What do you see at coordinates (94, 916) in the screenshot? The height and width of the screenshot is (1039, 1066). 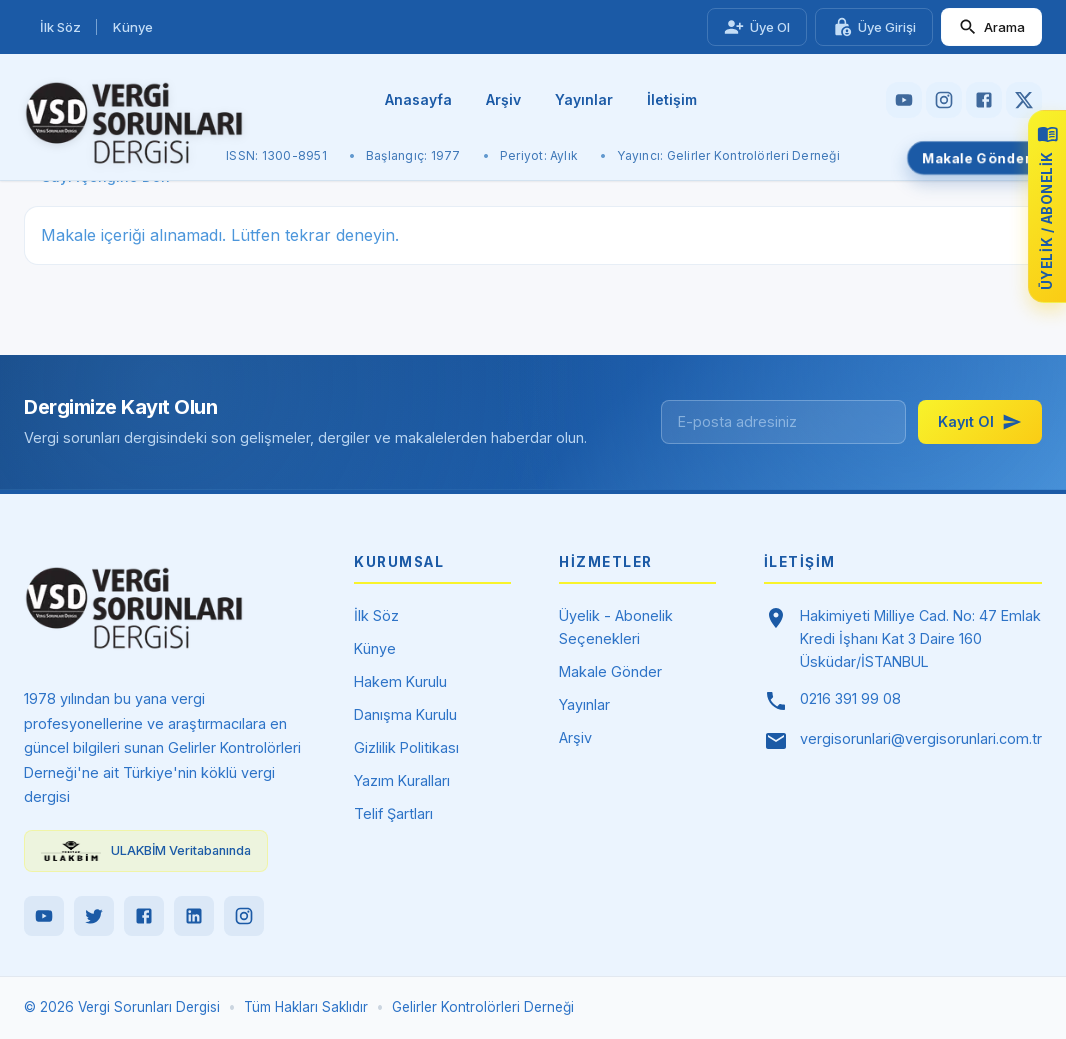 I see `[Twitter]` at bounding box center [94, 916].